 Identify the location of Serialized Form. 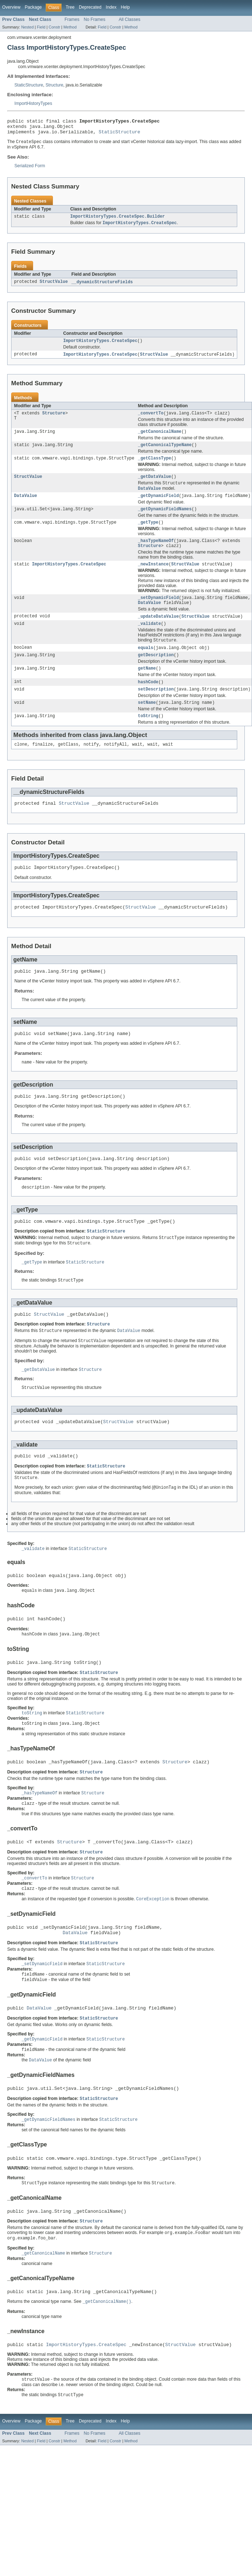
(29, 169).